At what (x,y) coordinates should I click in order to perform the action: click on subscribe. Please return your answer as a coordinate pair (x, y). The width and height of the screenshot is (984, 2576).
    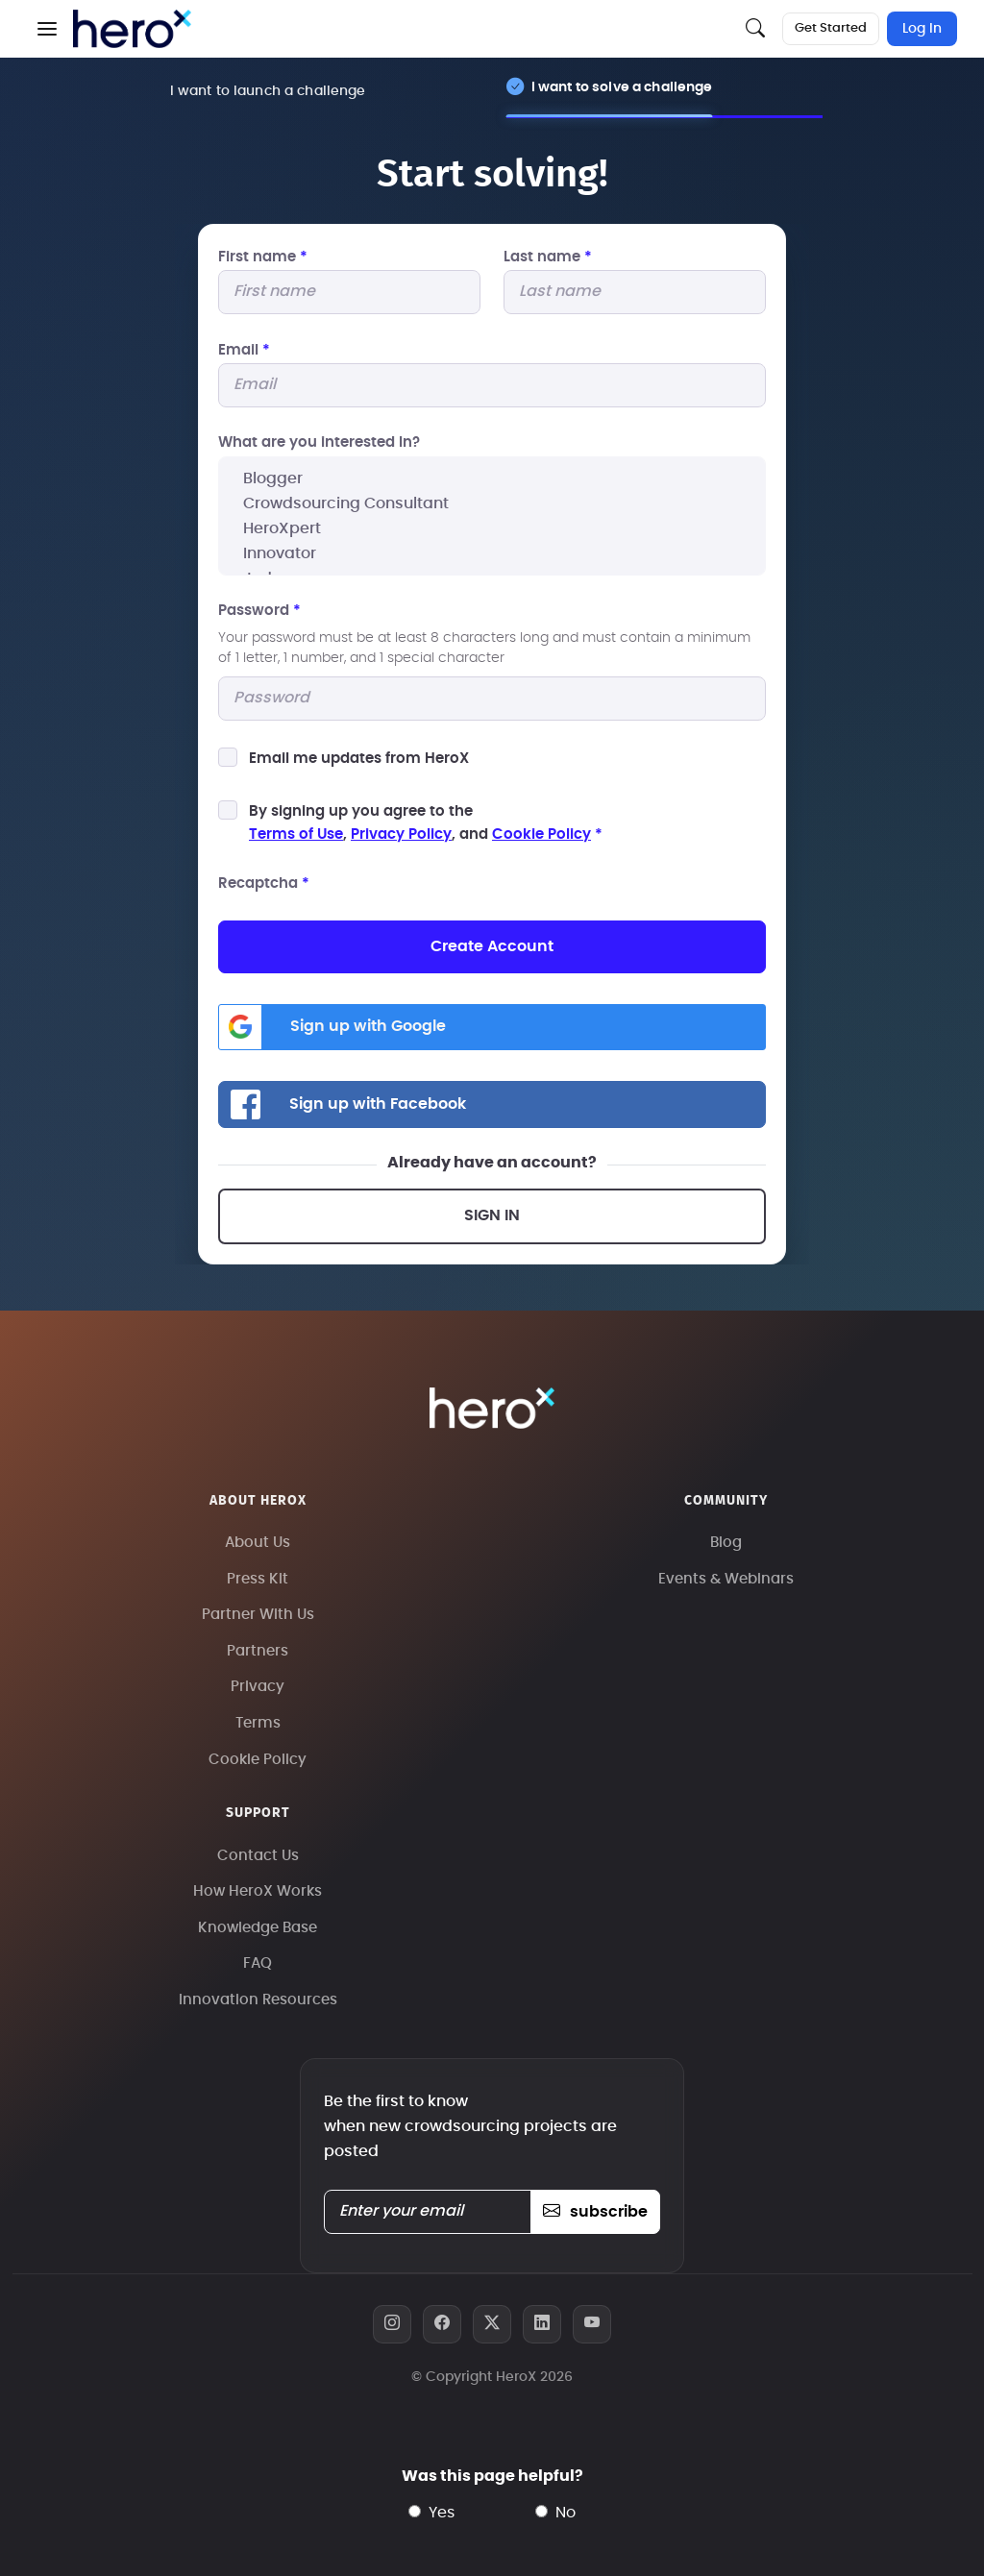
    Looking at the image, I should click on (595, 2211).